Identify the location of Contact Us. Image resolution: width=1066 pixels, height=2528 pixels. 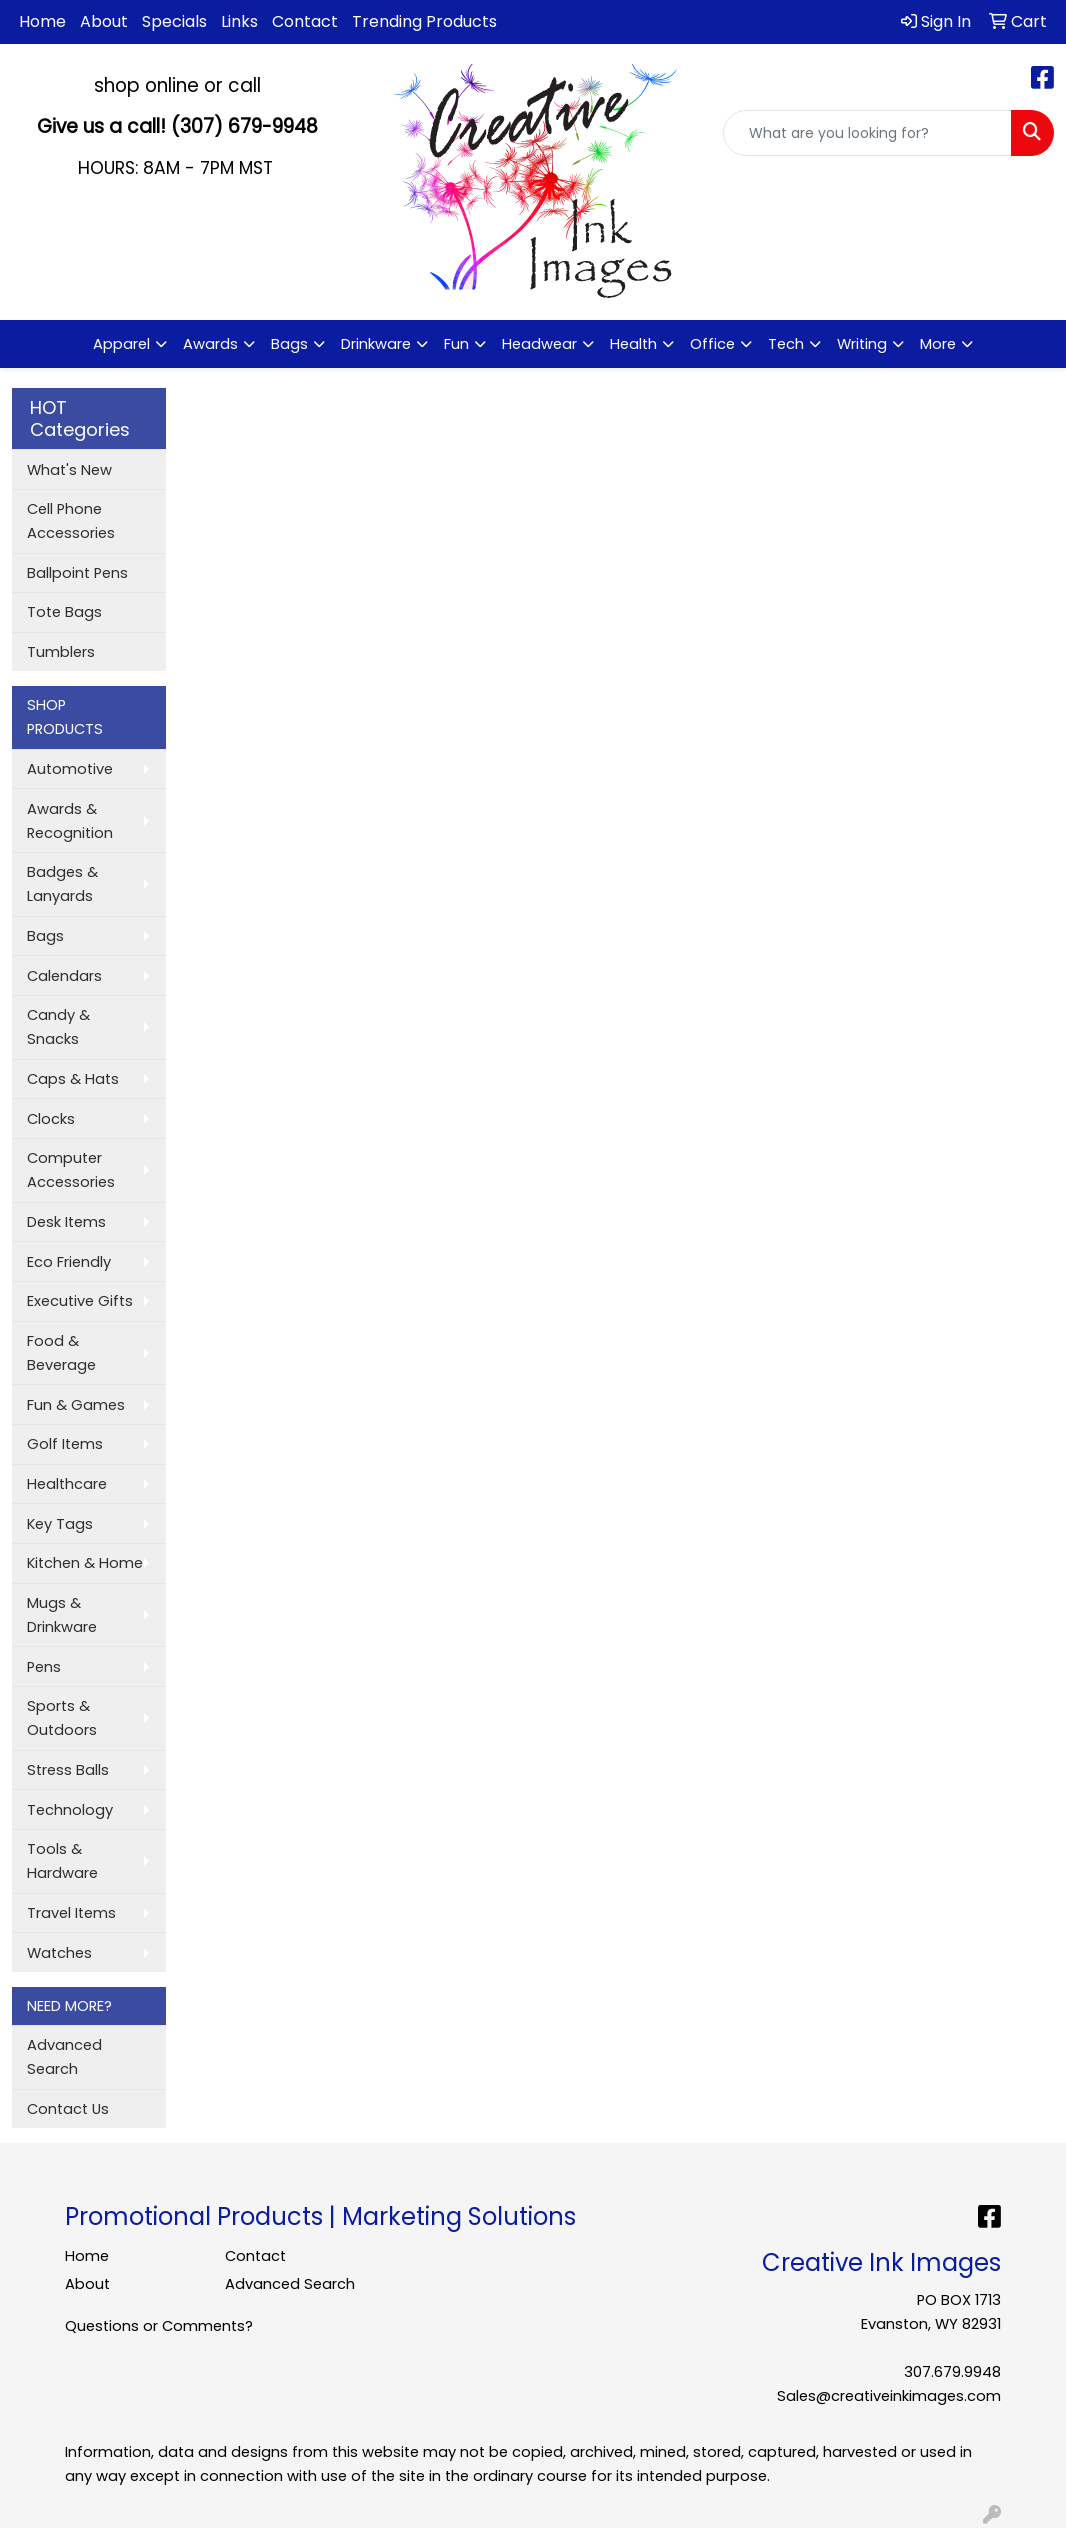
(68, 2109).